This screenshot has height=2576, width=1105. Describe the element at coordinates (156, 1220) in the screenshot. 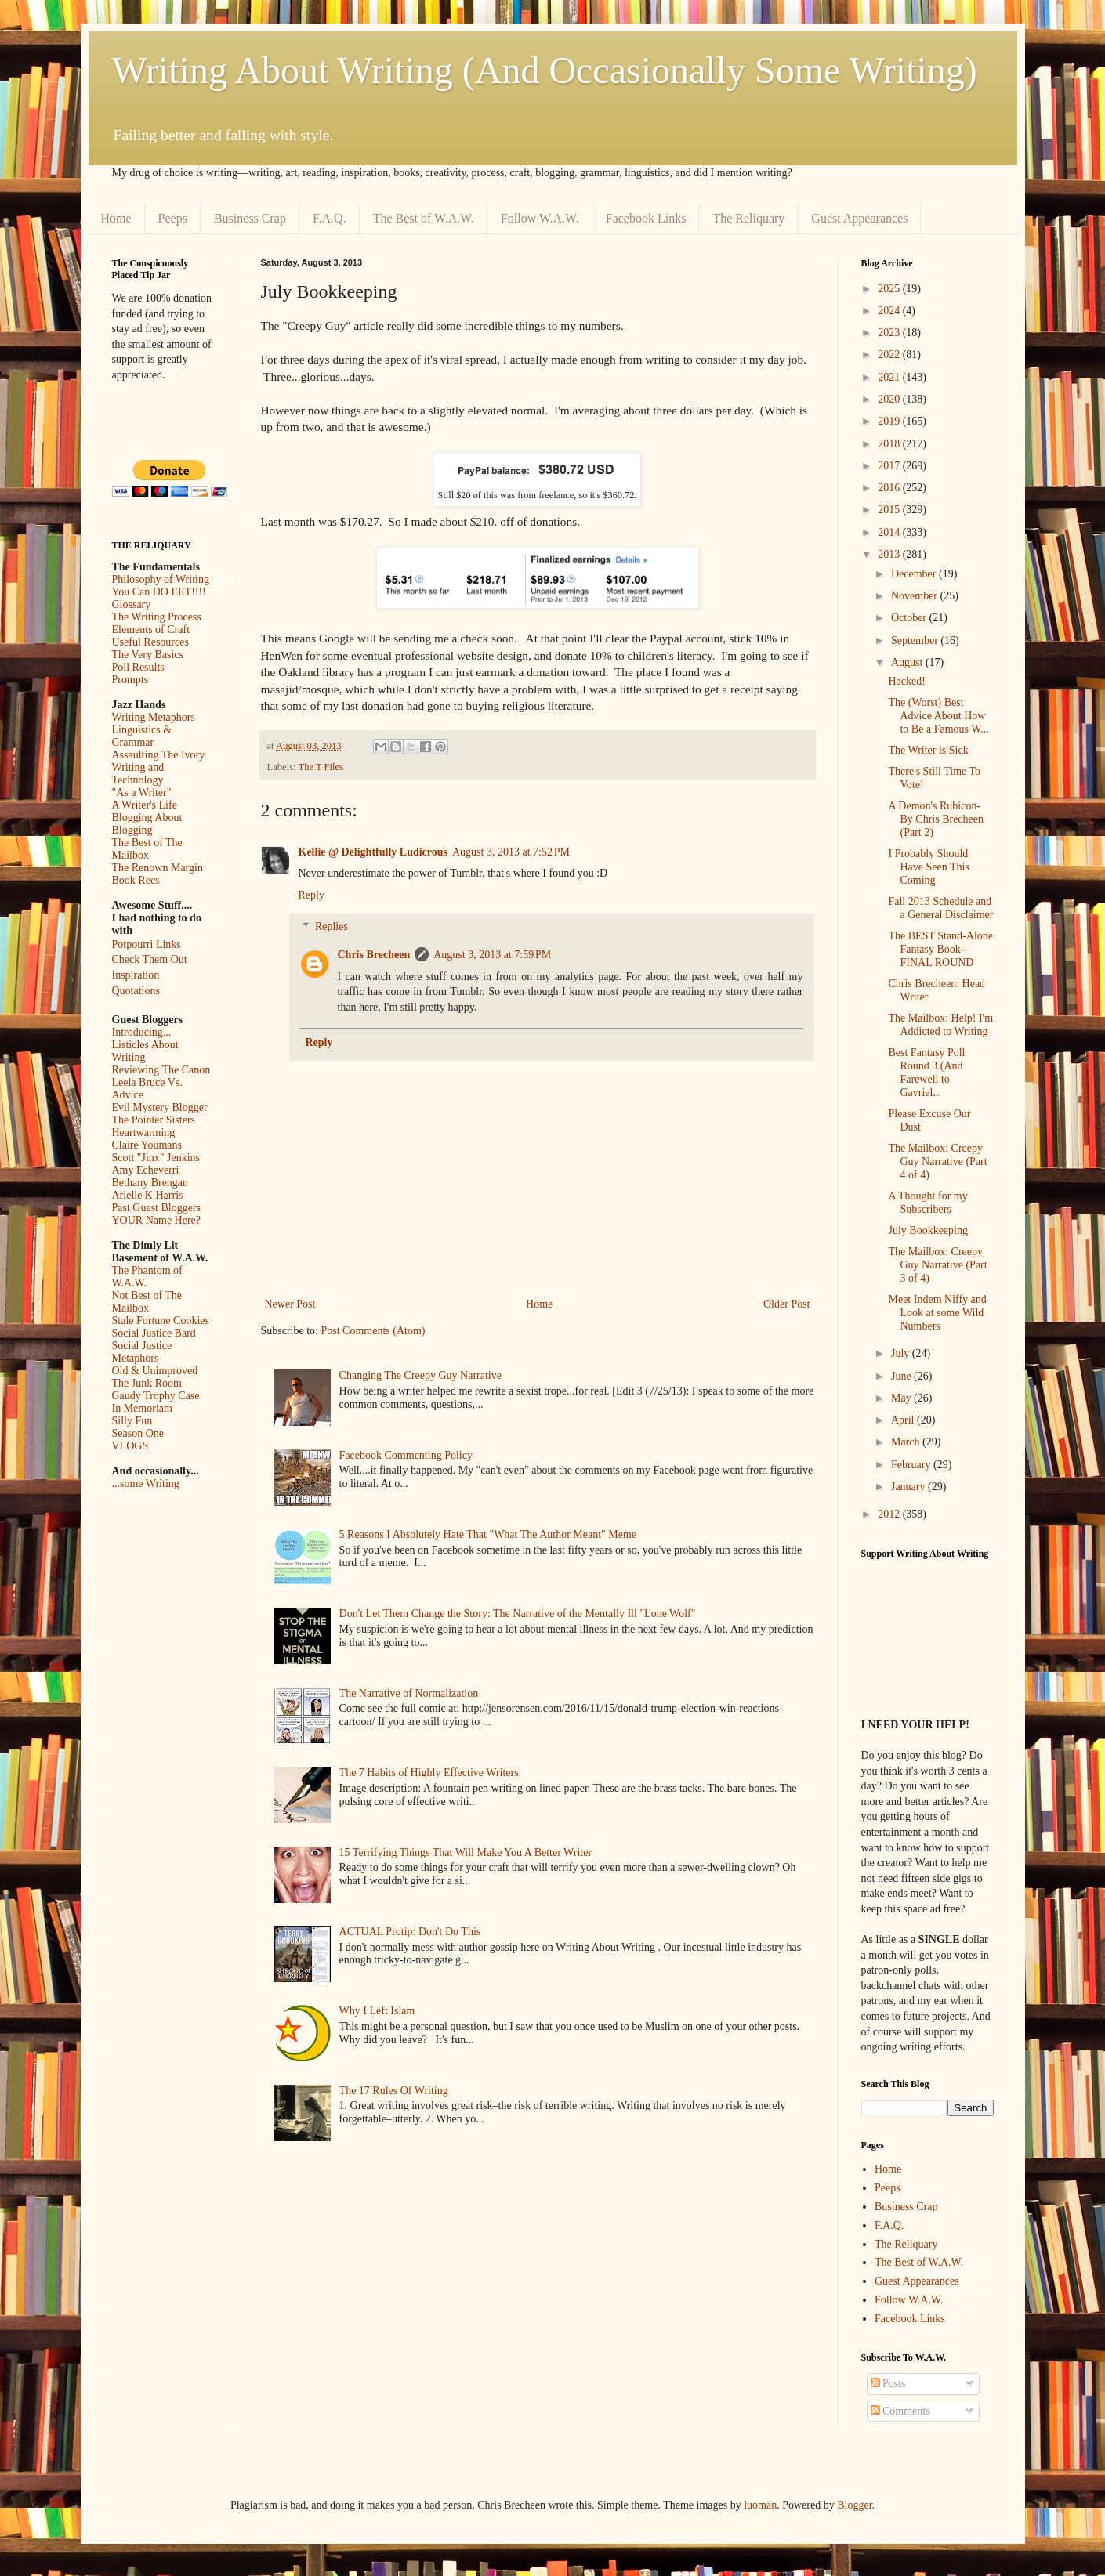

I see `YOUR Name Here?` at that location.